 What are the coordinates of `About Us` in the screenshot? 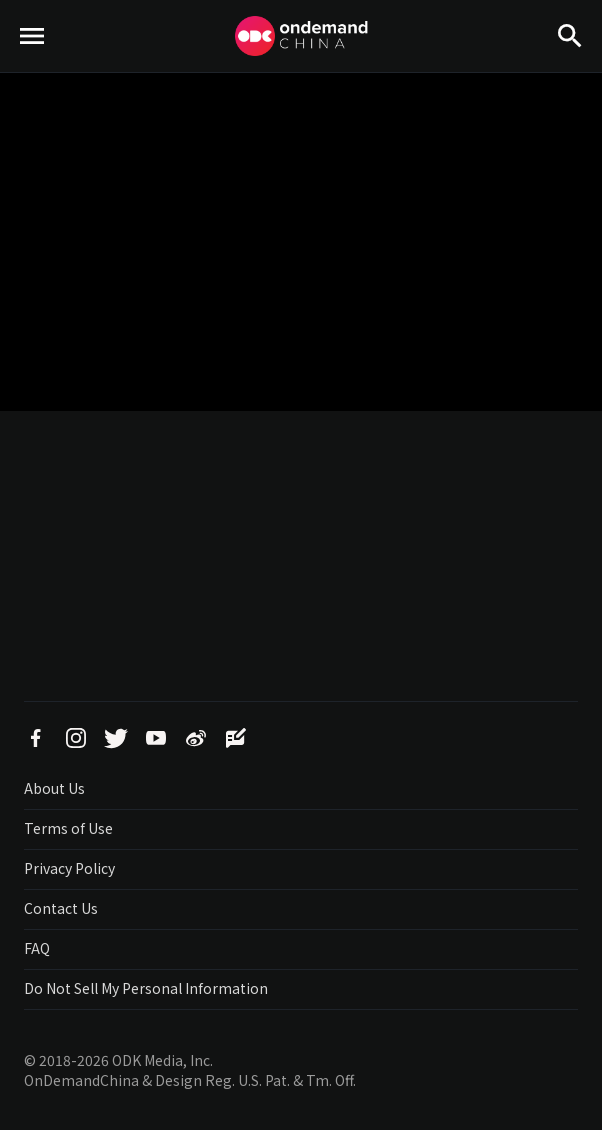 It's located at (54, 788).